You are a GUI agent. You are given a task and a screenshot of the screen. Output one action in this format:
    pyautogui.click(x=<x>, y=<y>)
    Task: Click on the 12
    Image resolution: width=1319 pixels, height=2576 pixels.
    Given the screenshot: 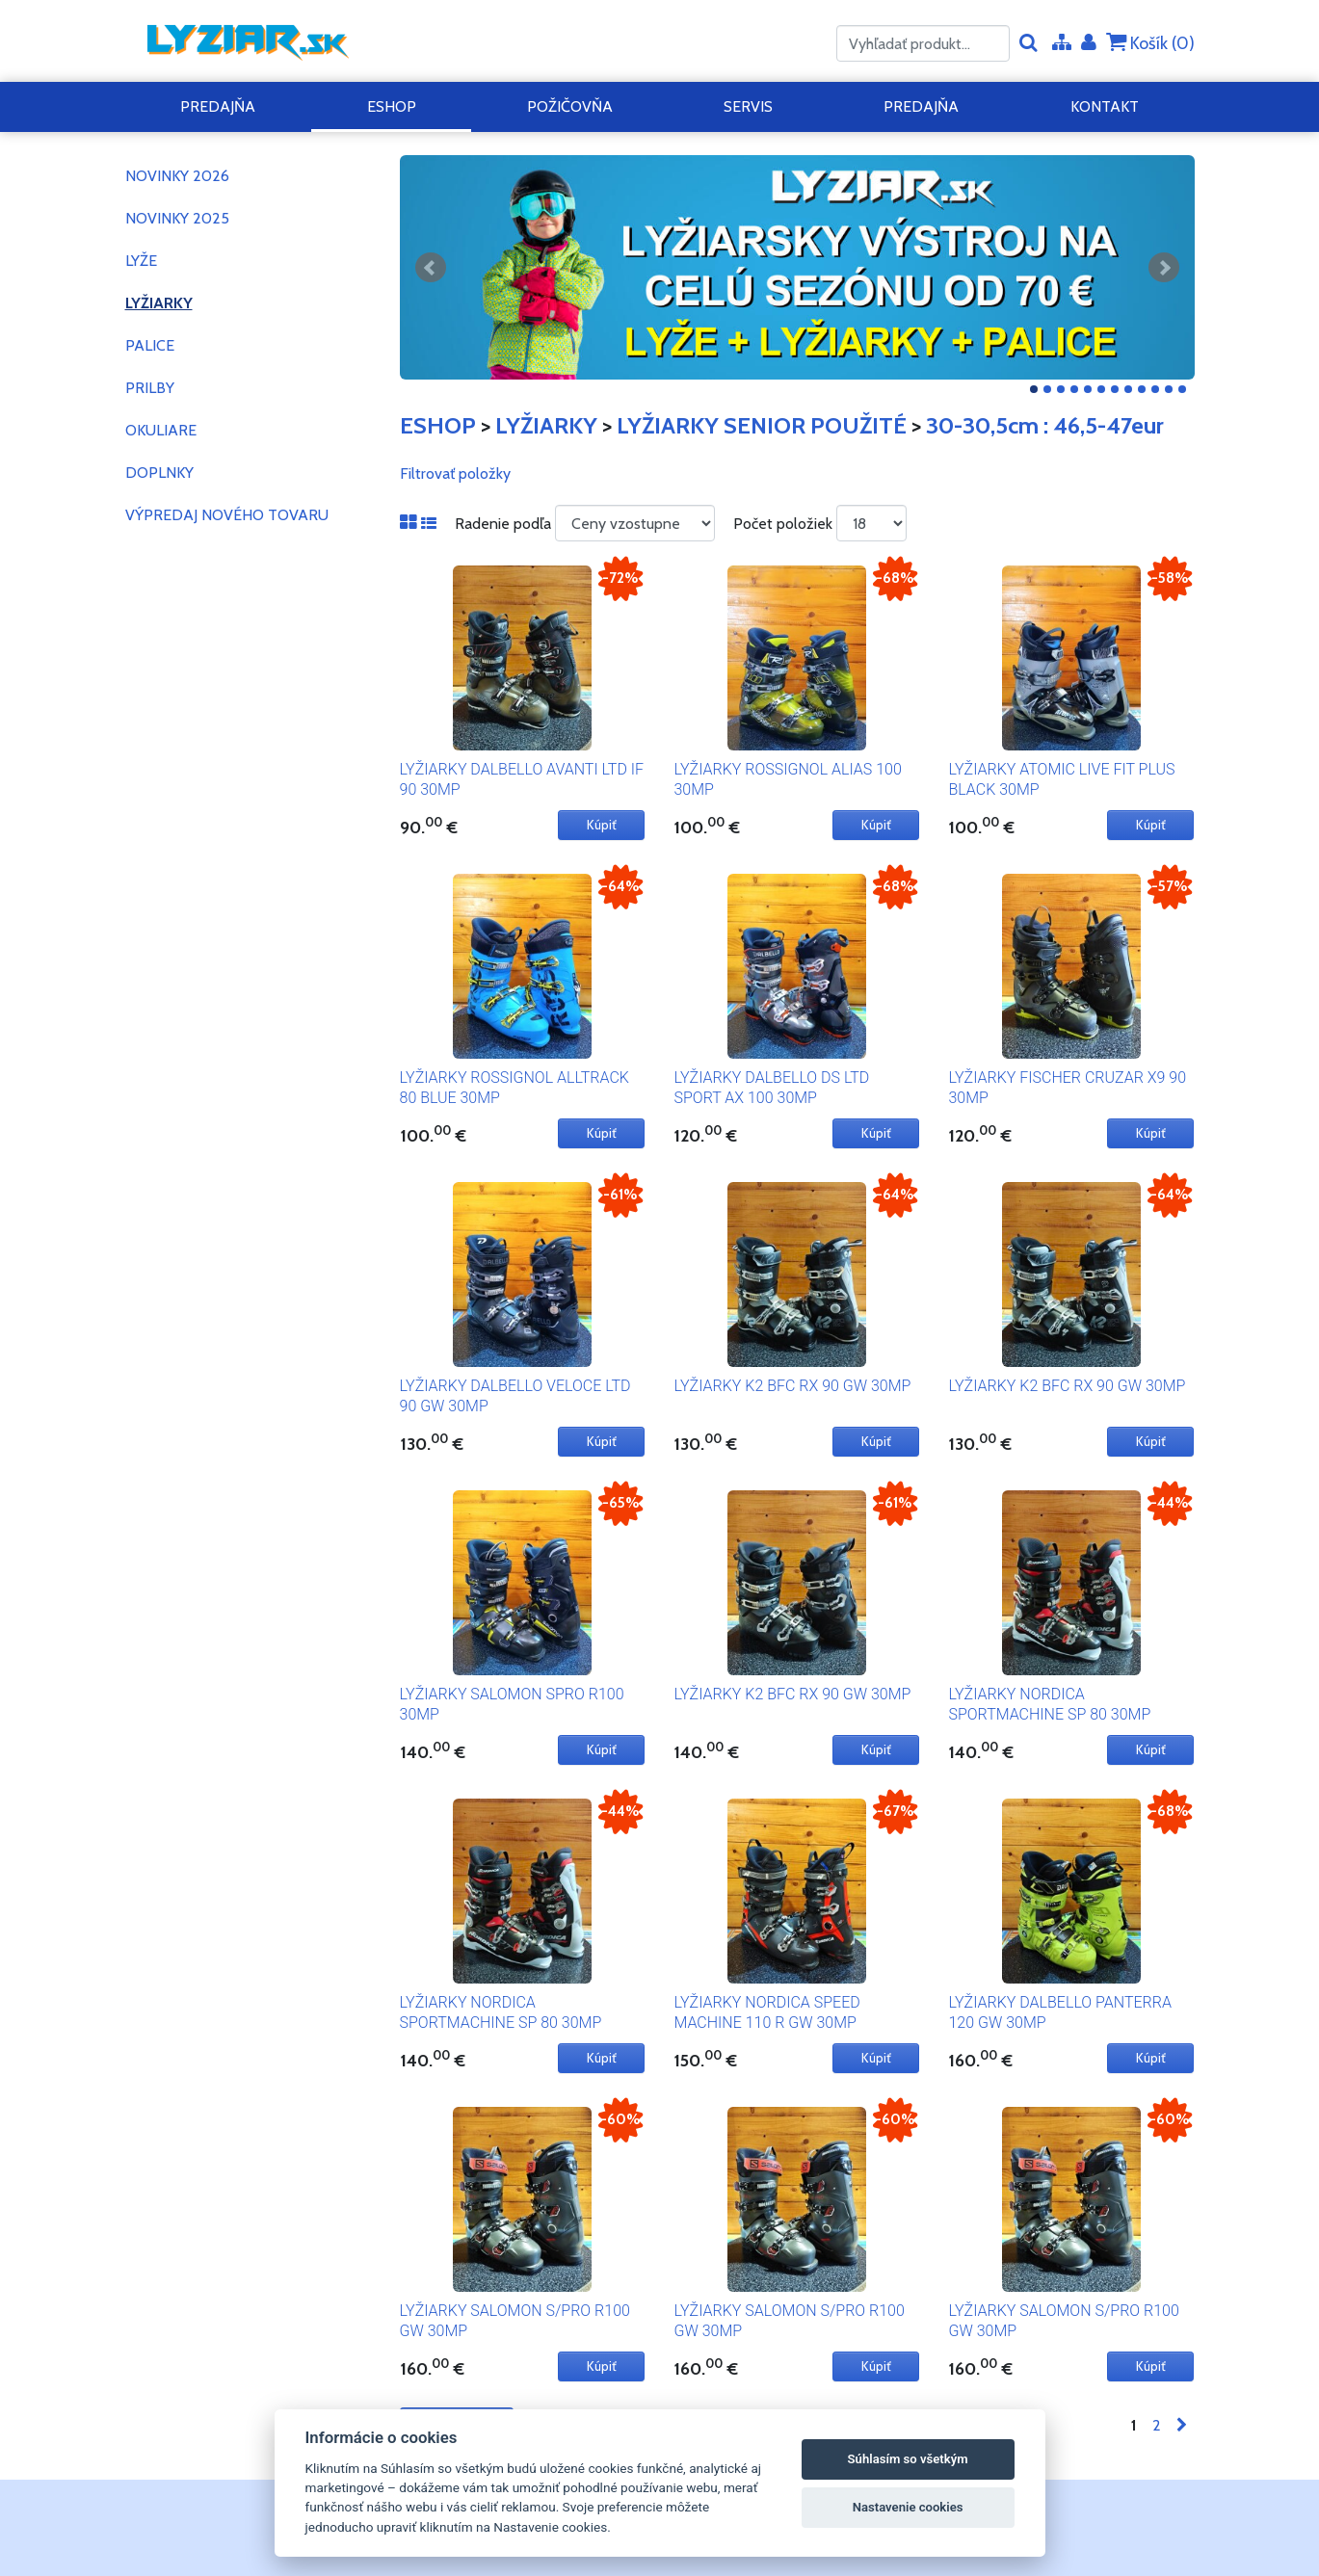 What is the action you would take?
    pyautogui.click(x=1182, y=389)
    